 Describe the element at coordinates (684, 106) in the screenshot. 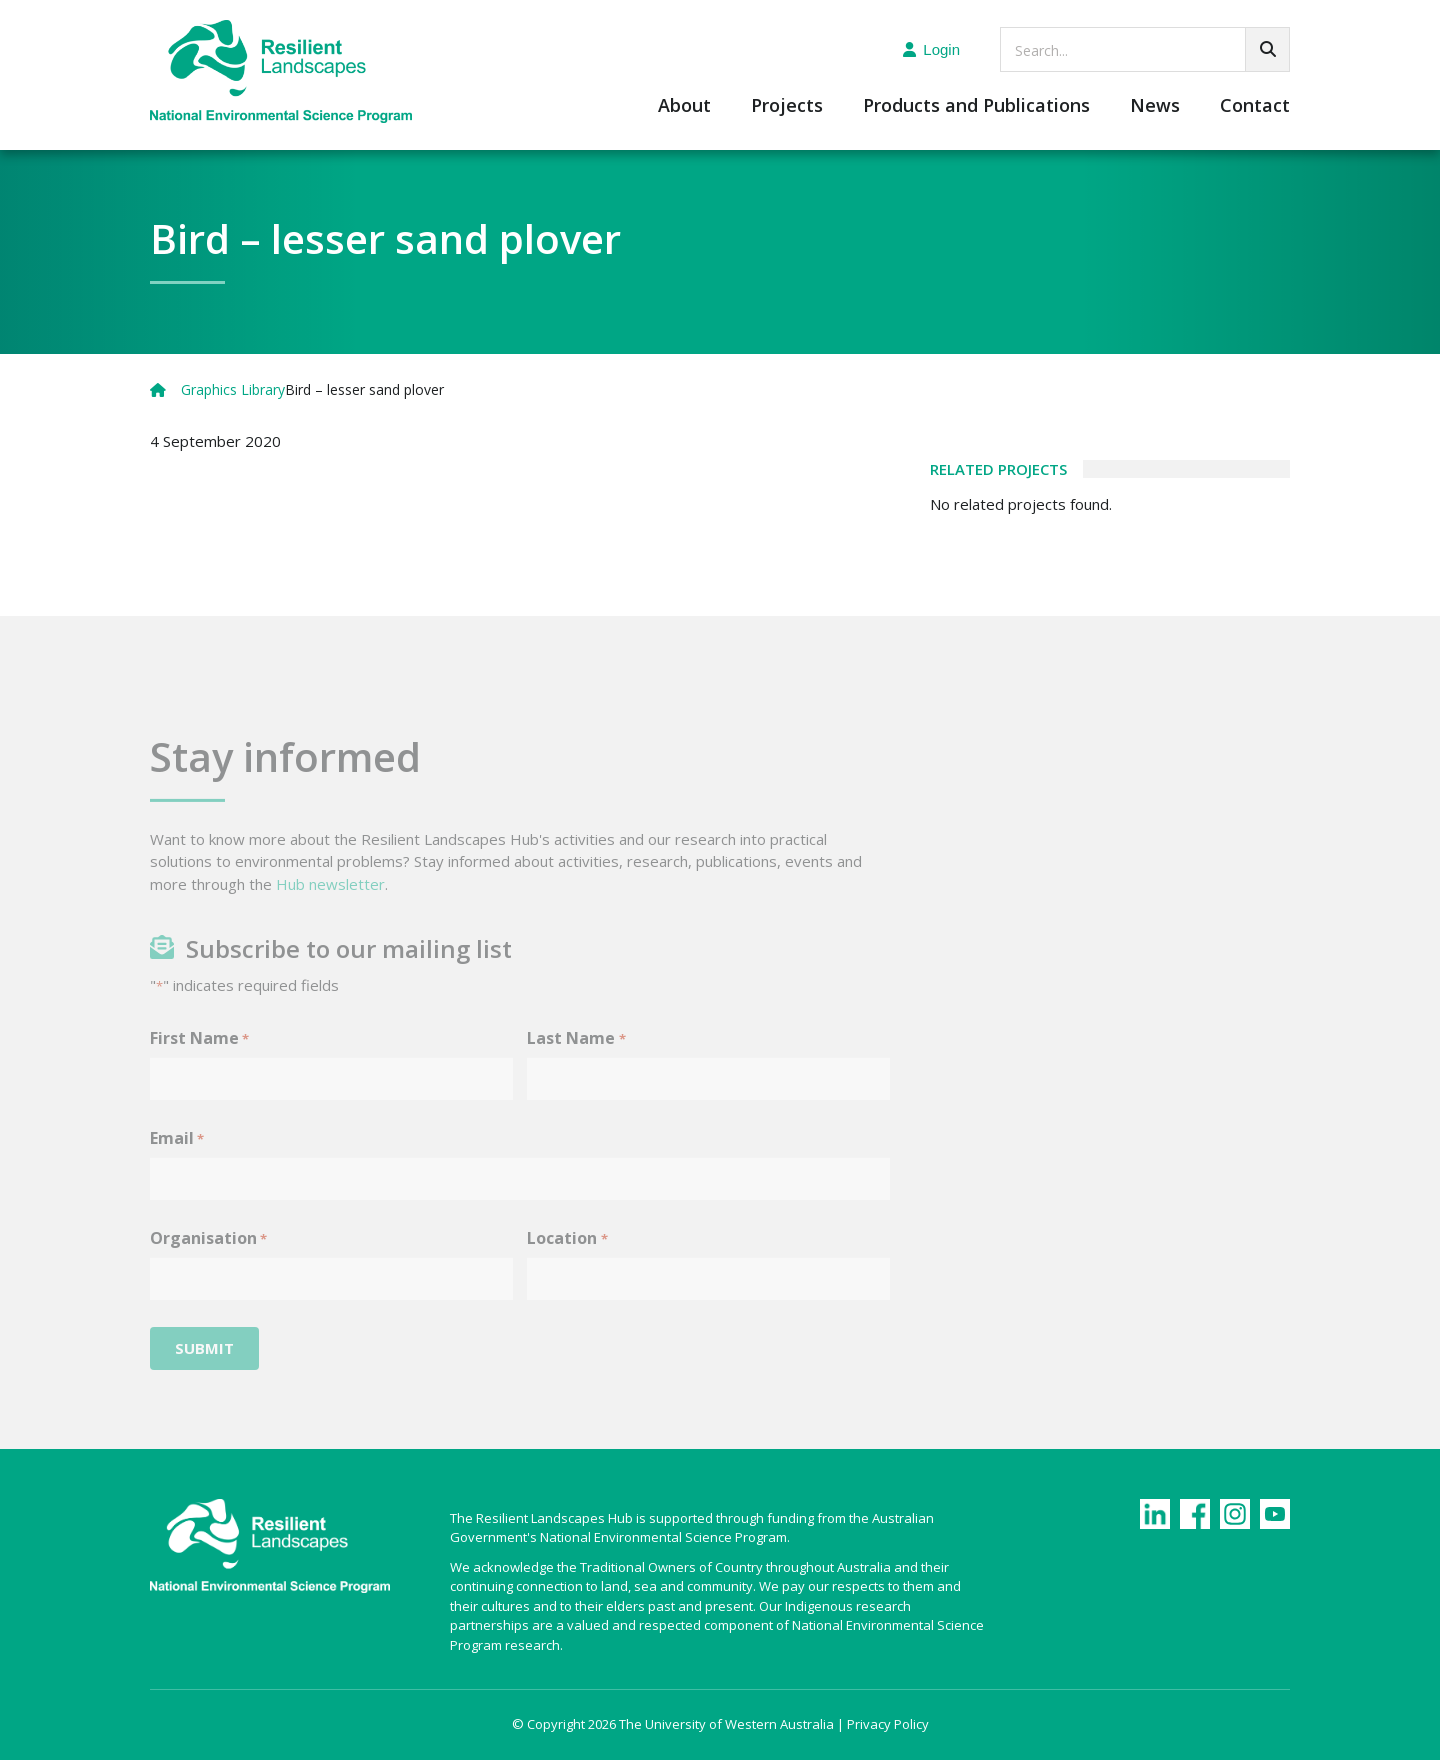

I see `About` at that location.